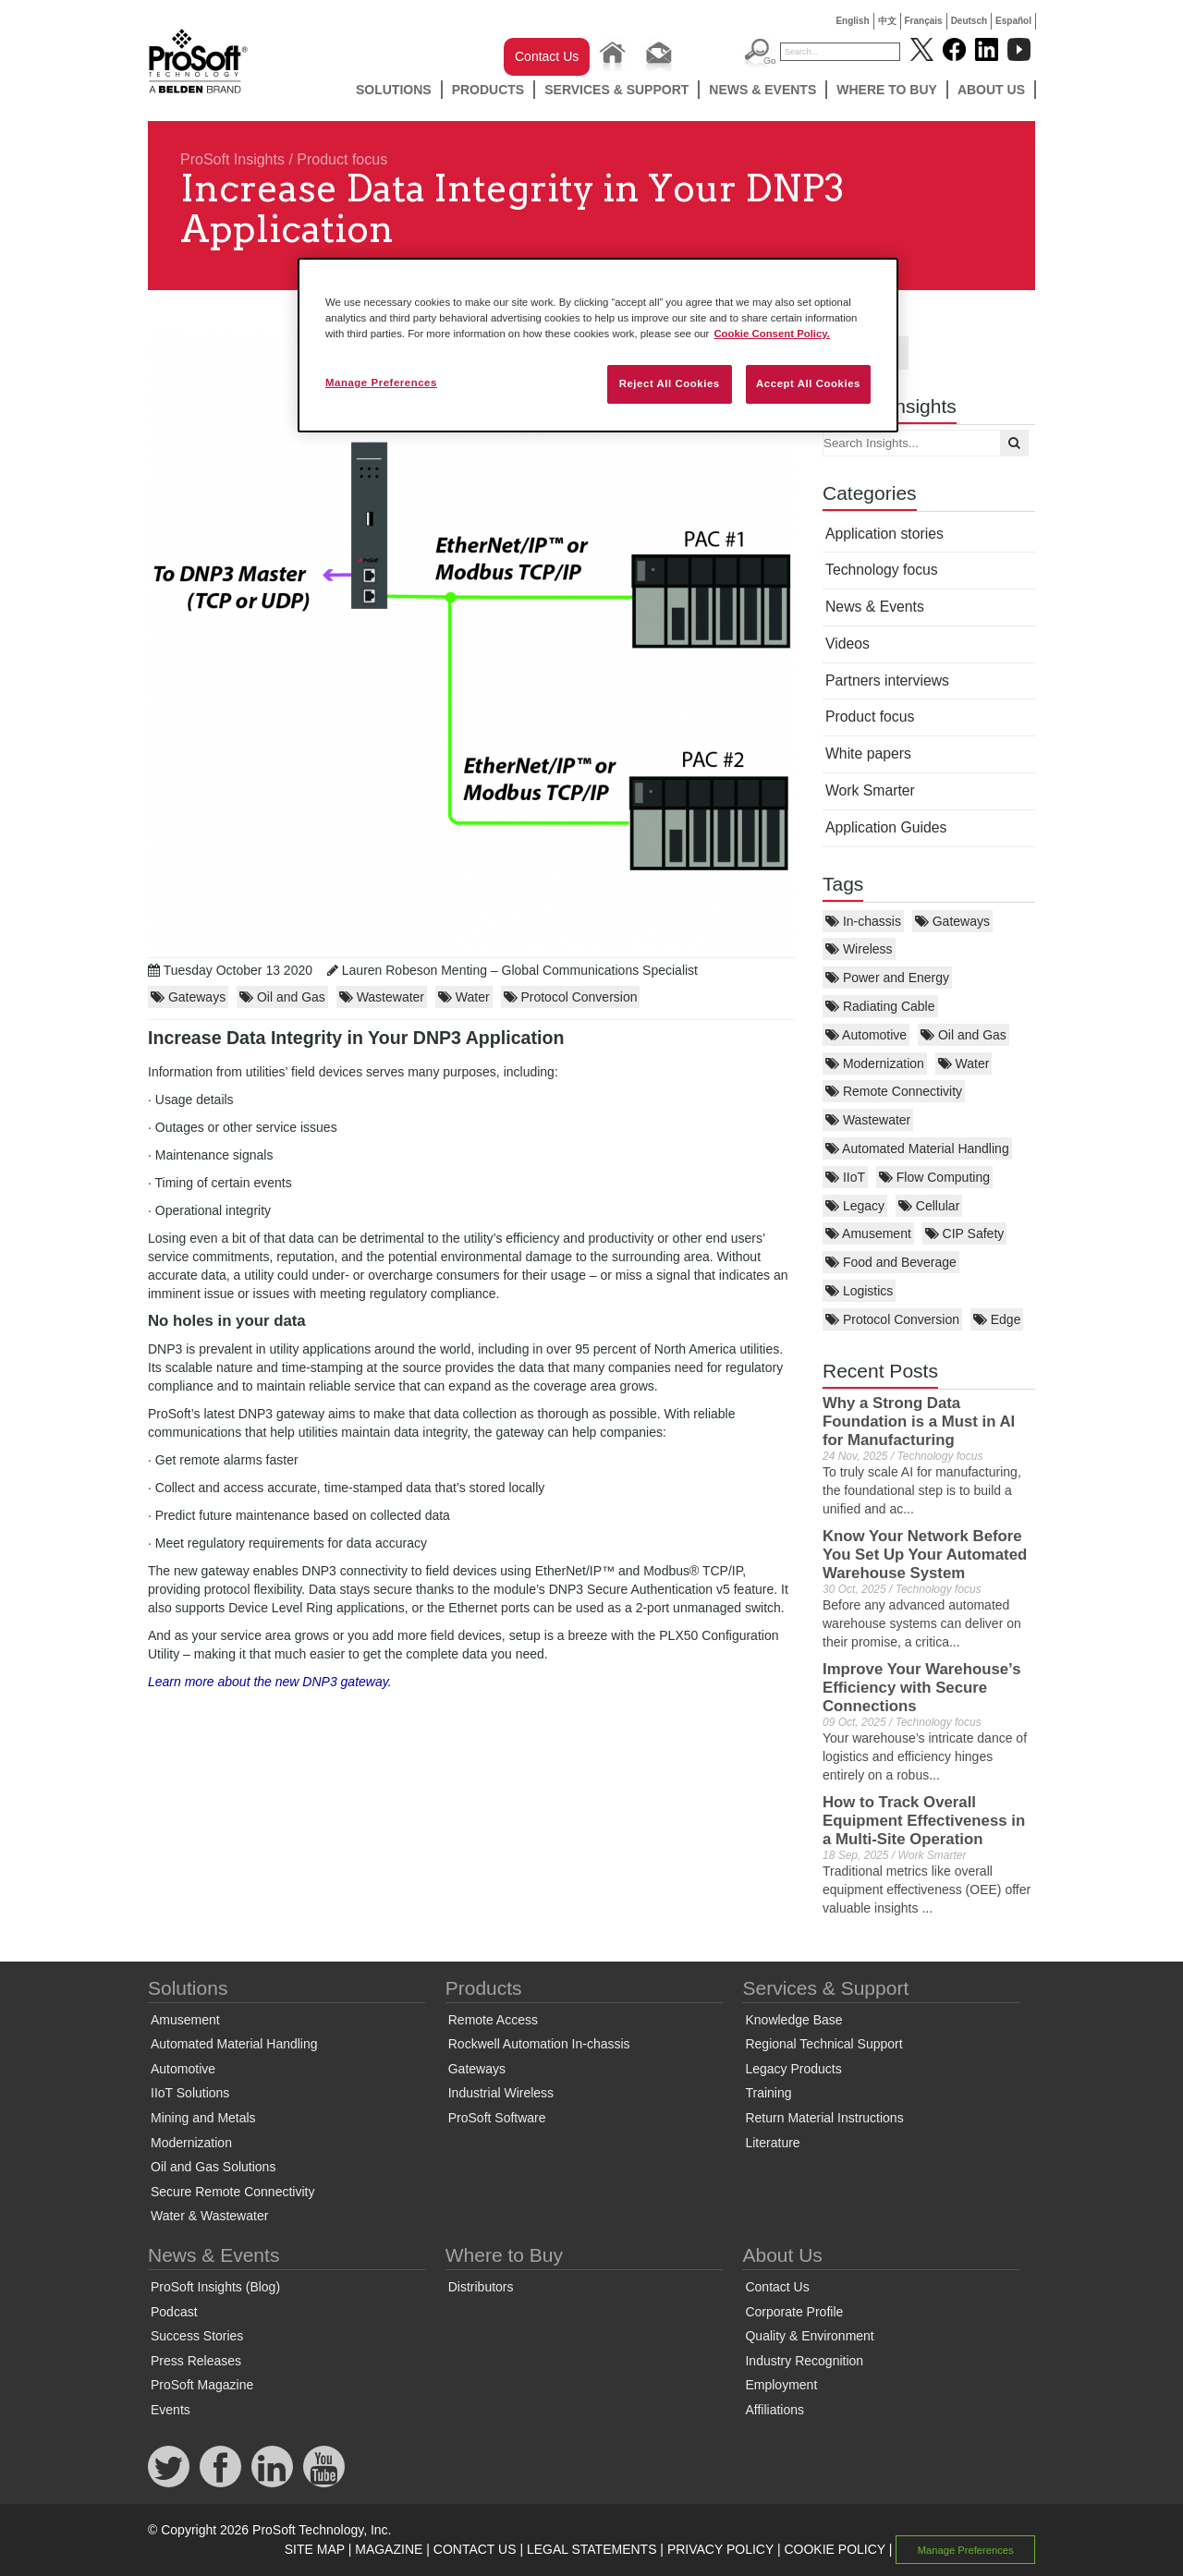 This screenshot has width=1183, height=2576. I want to click on LEGAL STATEMENTS, so click(592, 2549).